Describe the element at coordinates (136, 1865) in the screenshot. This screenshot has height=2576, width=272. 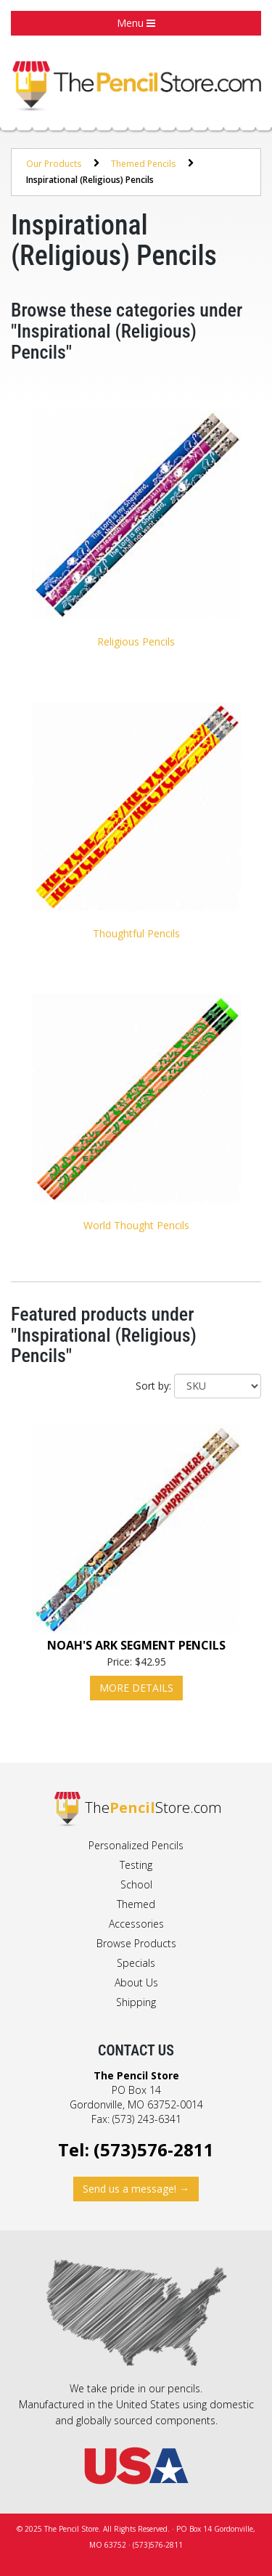
I see `Testing` at that location.